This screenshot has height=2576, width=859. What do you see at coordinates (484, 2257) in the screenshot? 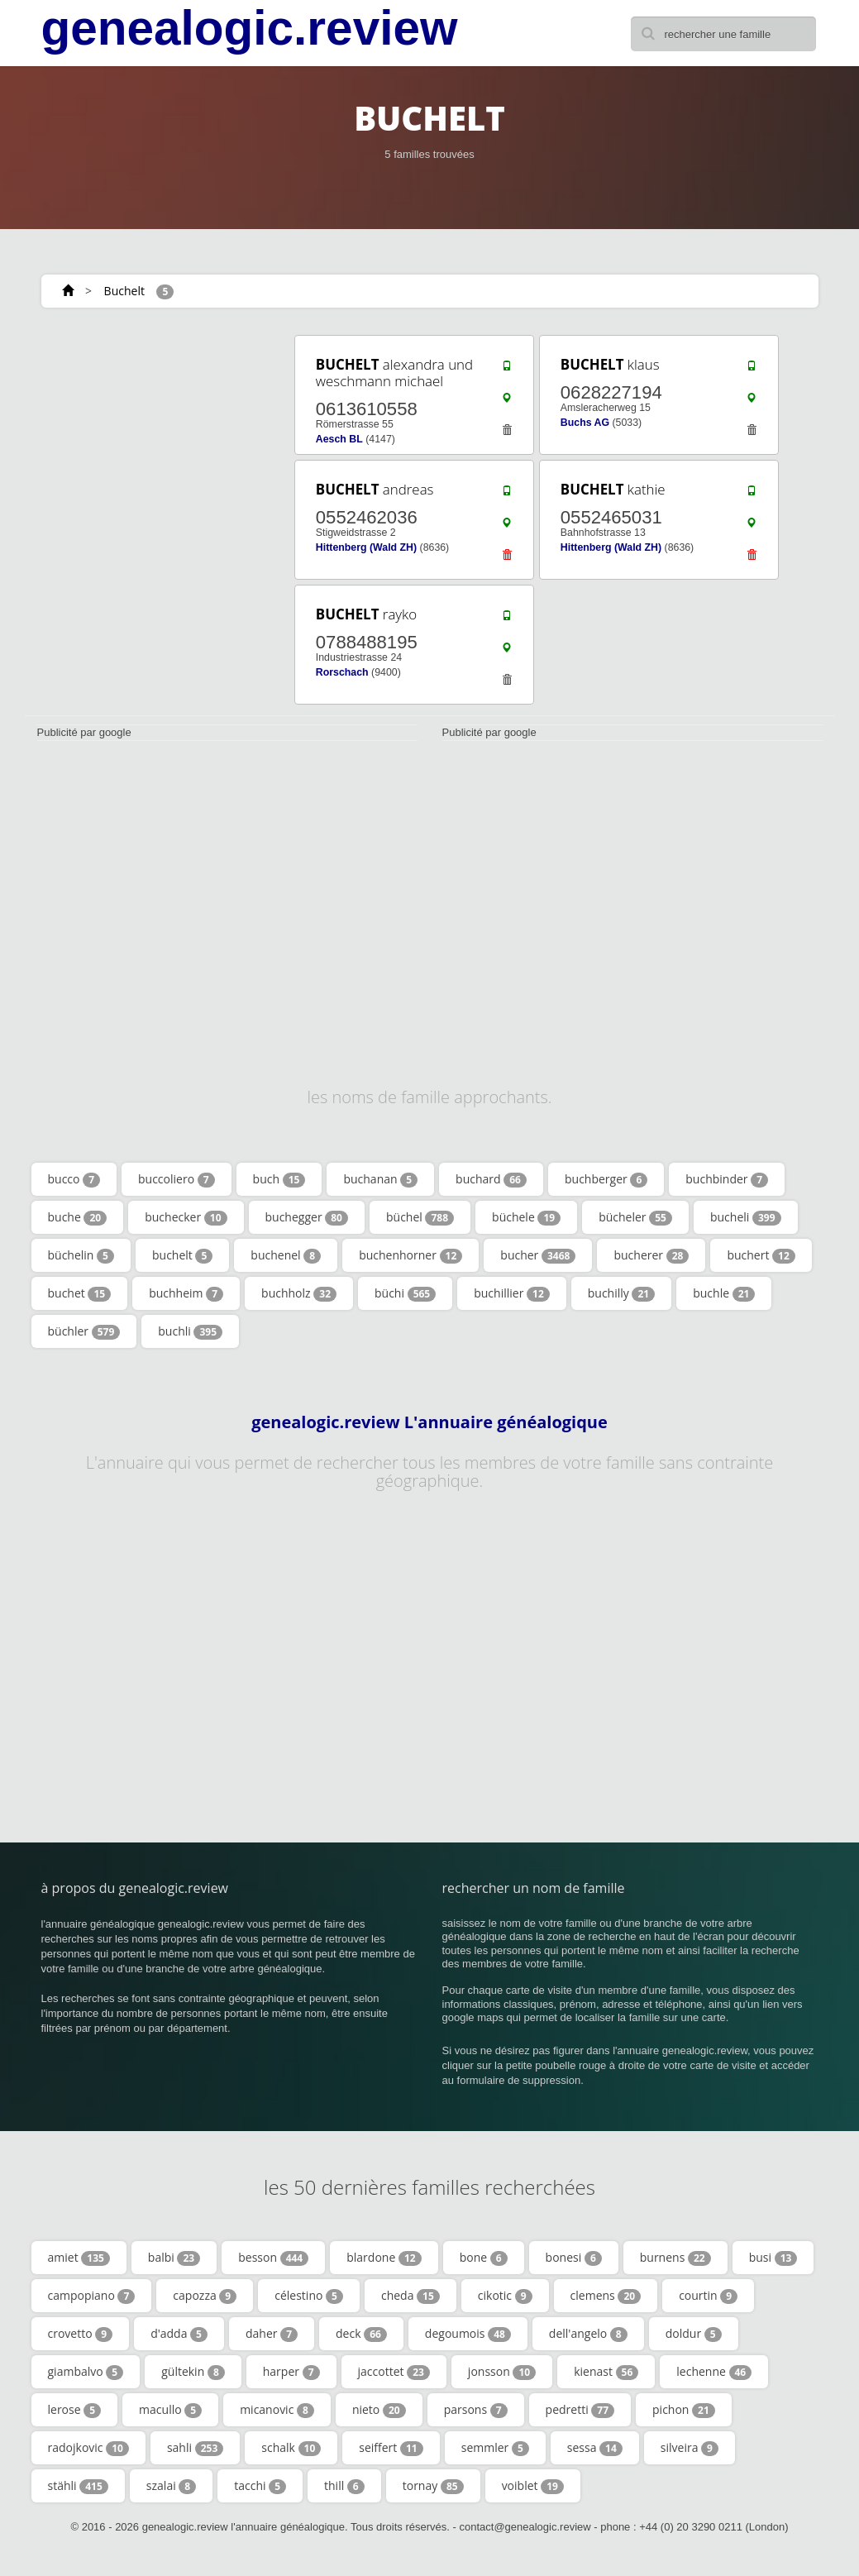
I see `bone` at bounding box center [484, 2257].